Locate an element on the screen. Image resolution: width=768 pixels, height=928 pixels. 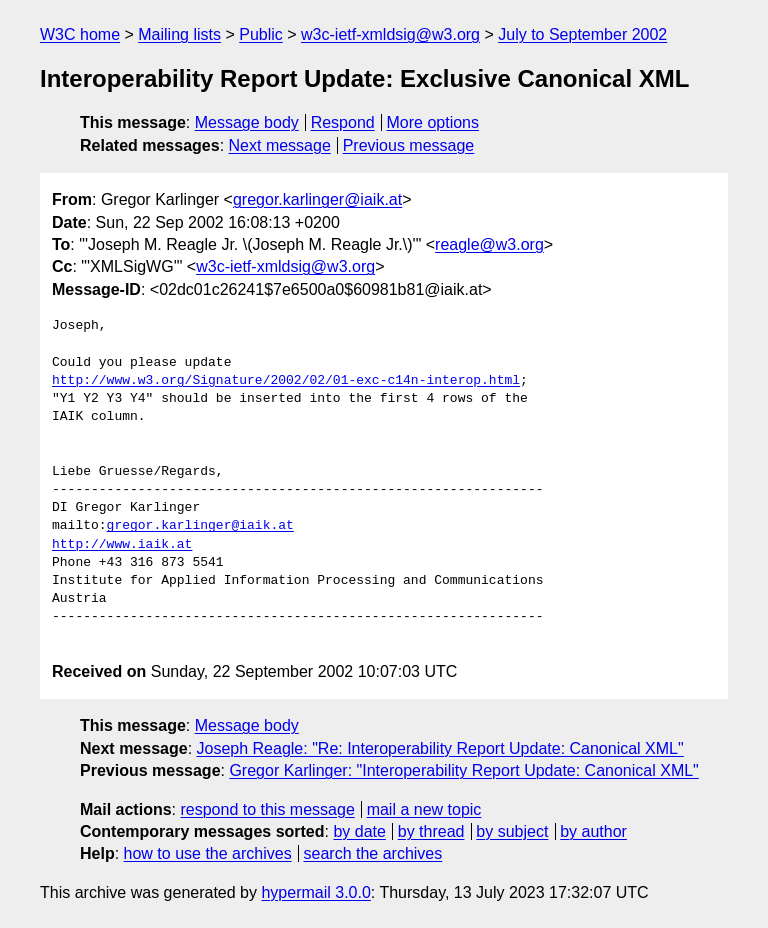
W3C home is located at coordinates (80, 34).